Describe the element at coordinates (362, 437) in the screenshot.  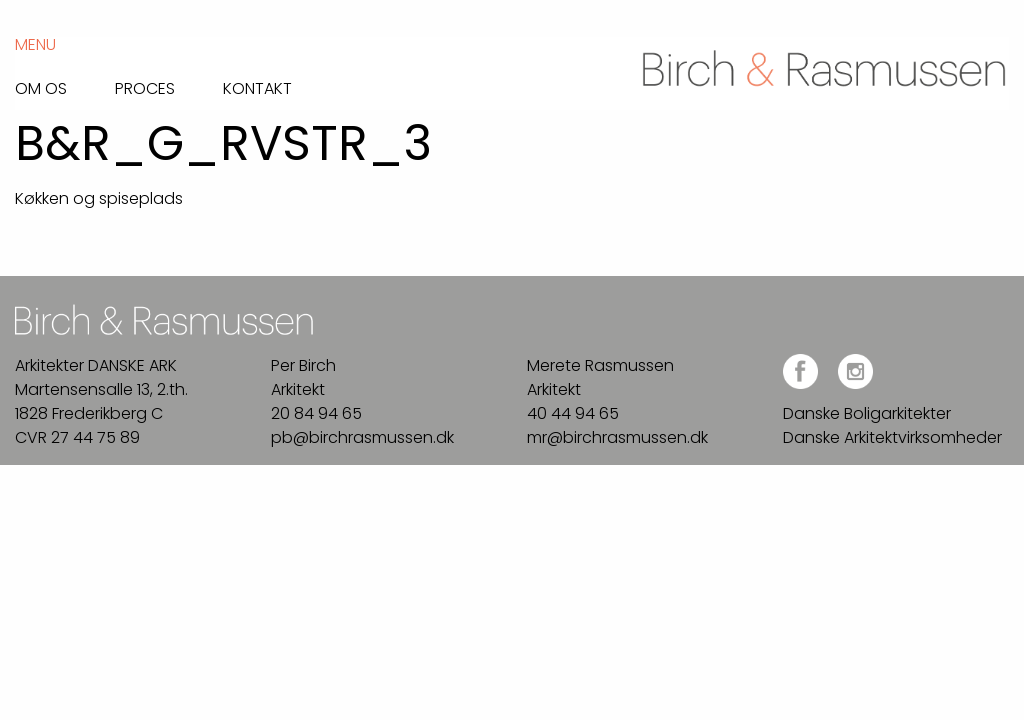
I see `pb@birchrasmussen.dk` at that location.